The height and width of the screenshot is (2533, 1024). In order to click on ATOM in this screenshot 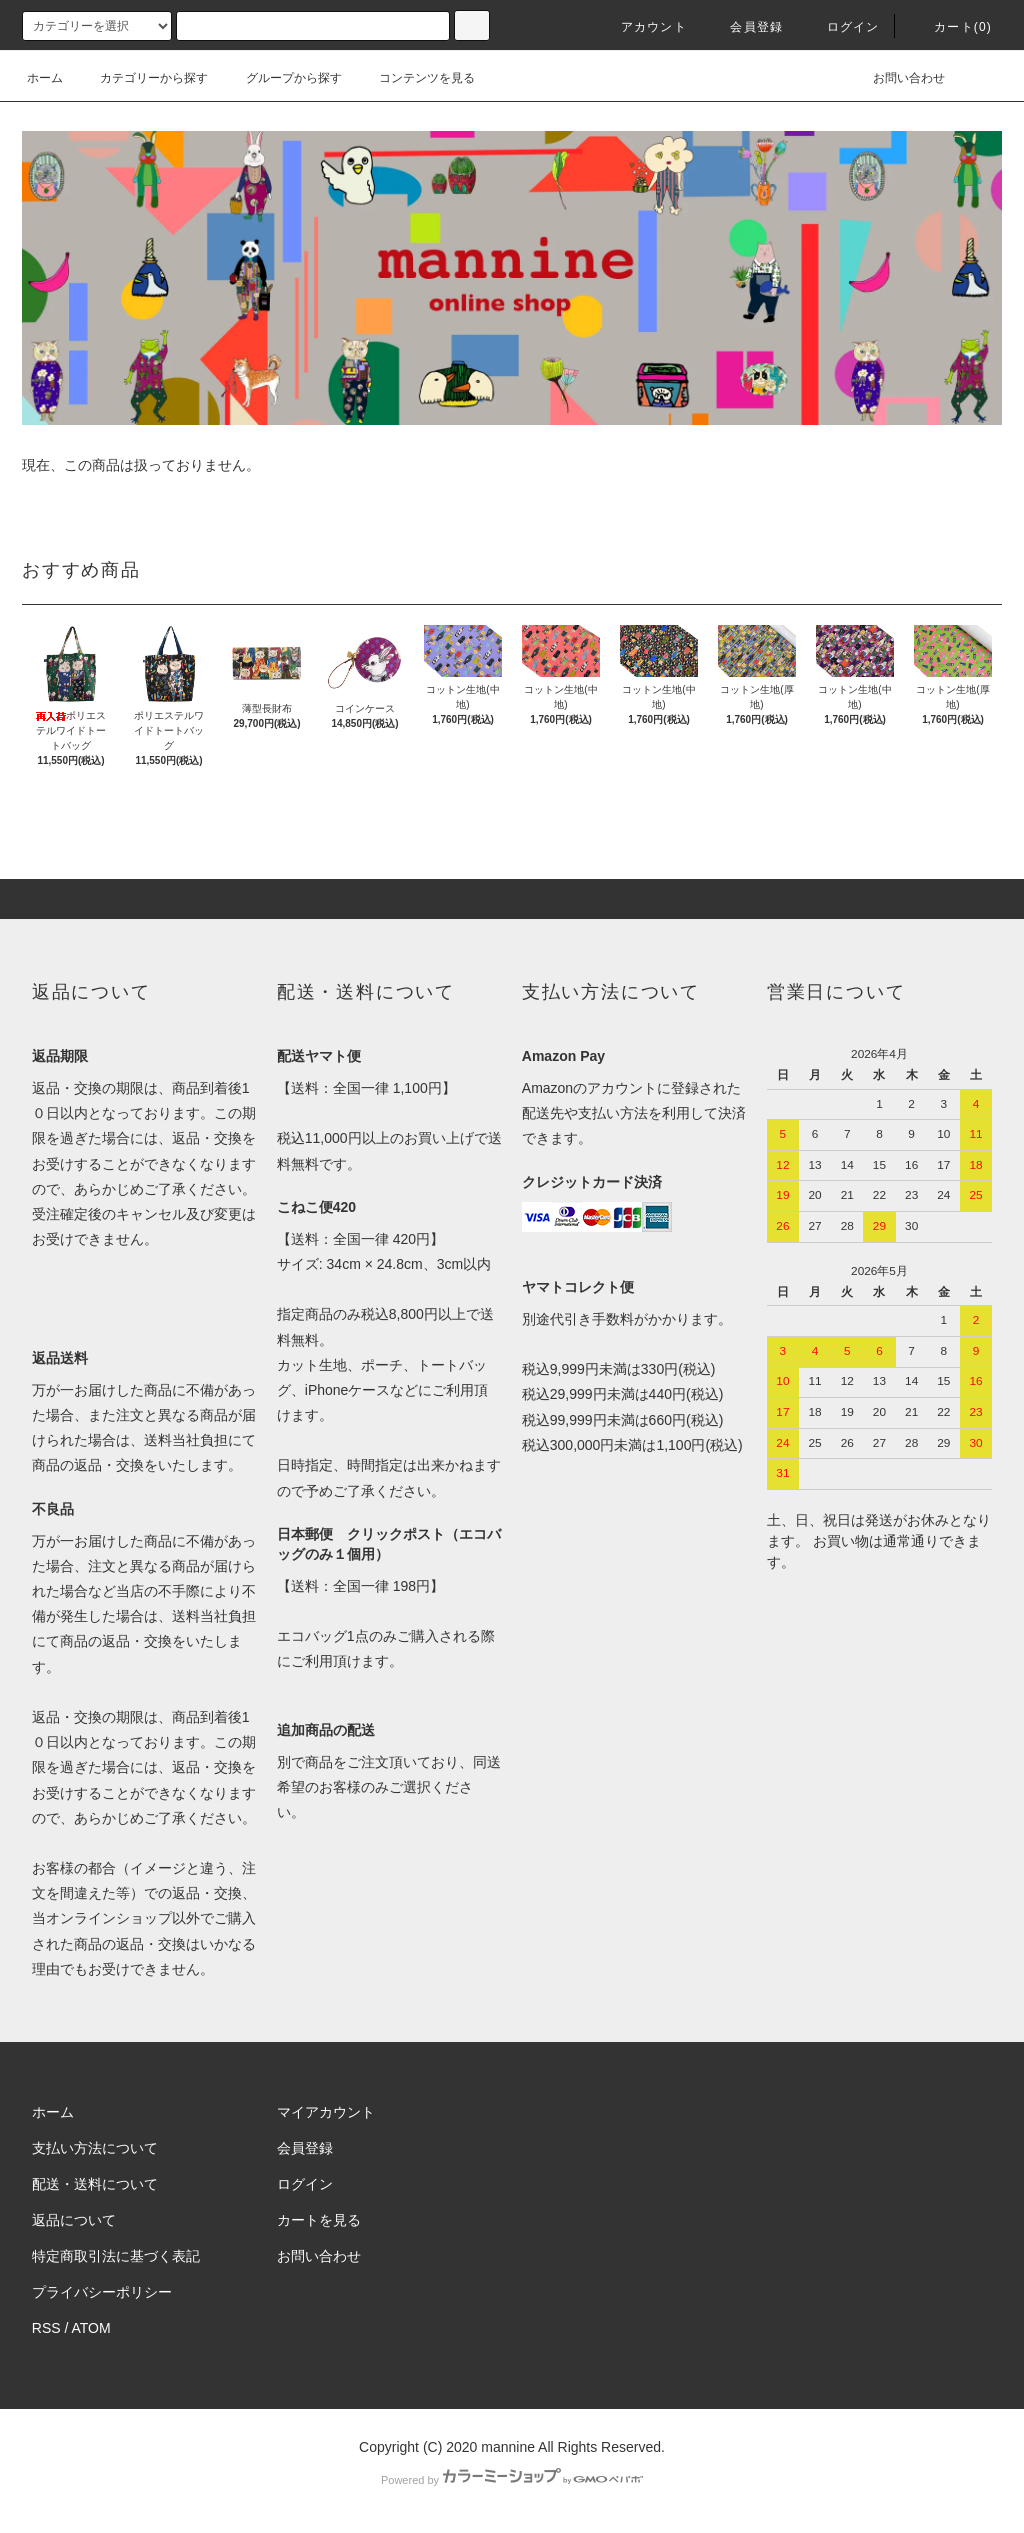, I will do `click(91, 2328)`.